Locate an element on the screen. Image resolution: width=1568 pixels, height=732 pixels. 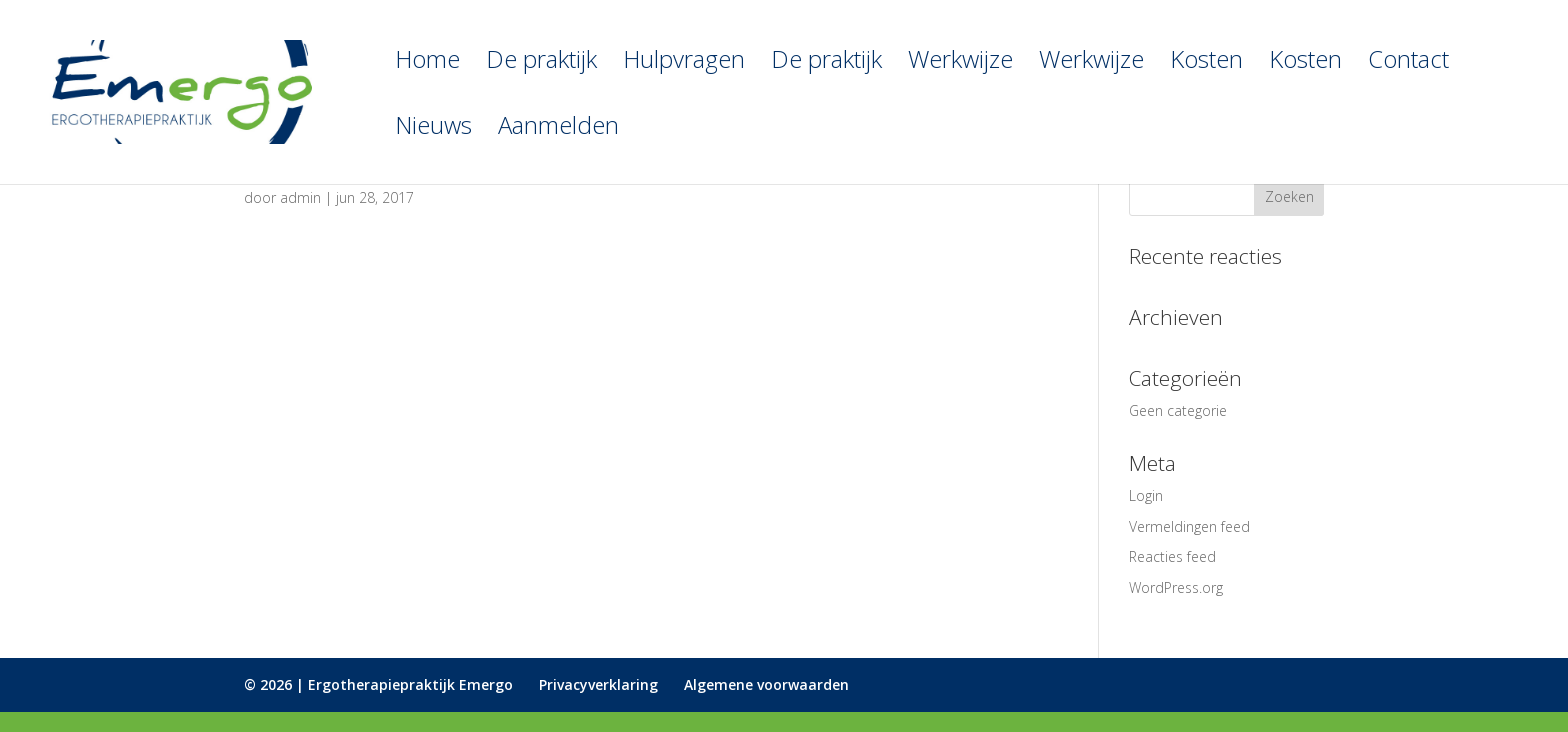
Home is located at coordinates (427, 63).